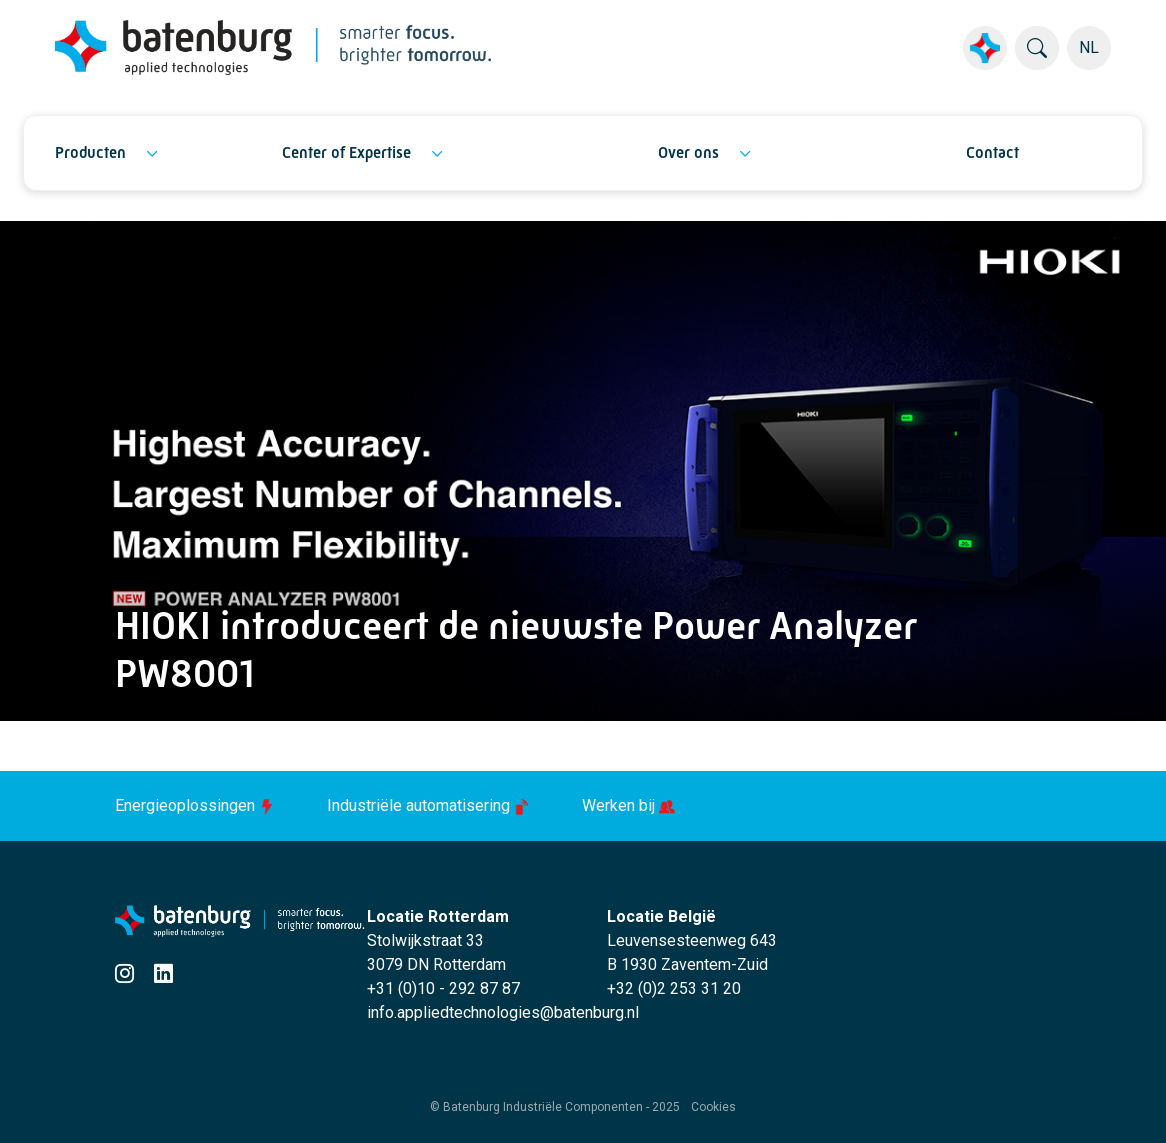 This screenshot has height=1143, width=1166. Describe the element at coordinates (688, 152) in the screenshot. I see `Over ons` at that location.